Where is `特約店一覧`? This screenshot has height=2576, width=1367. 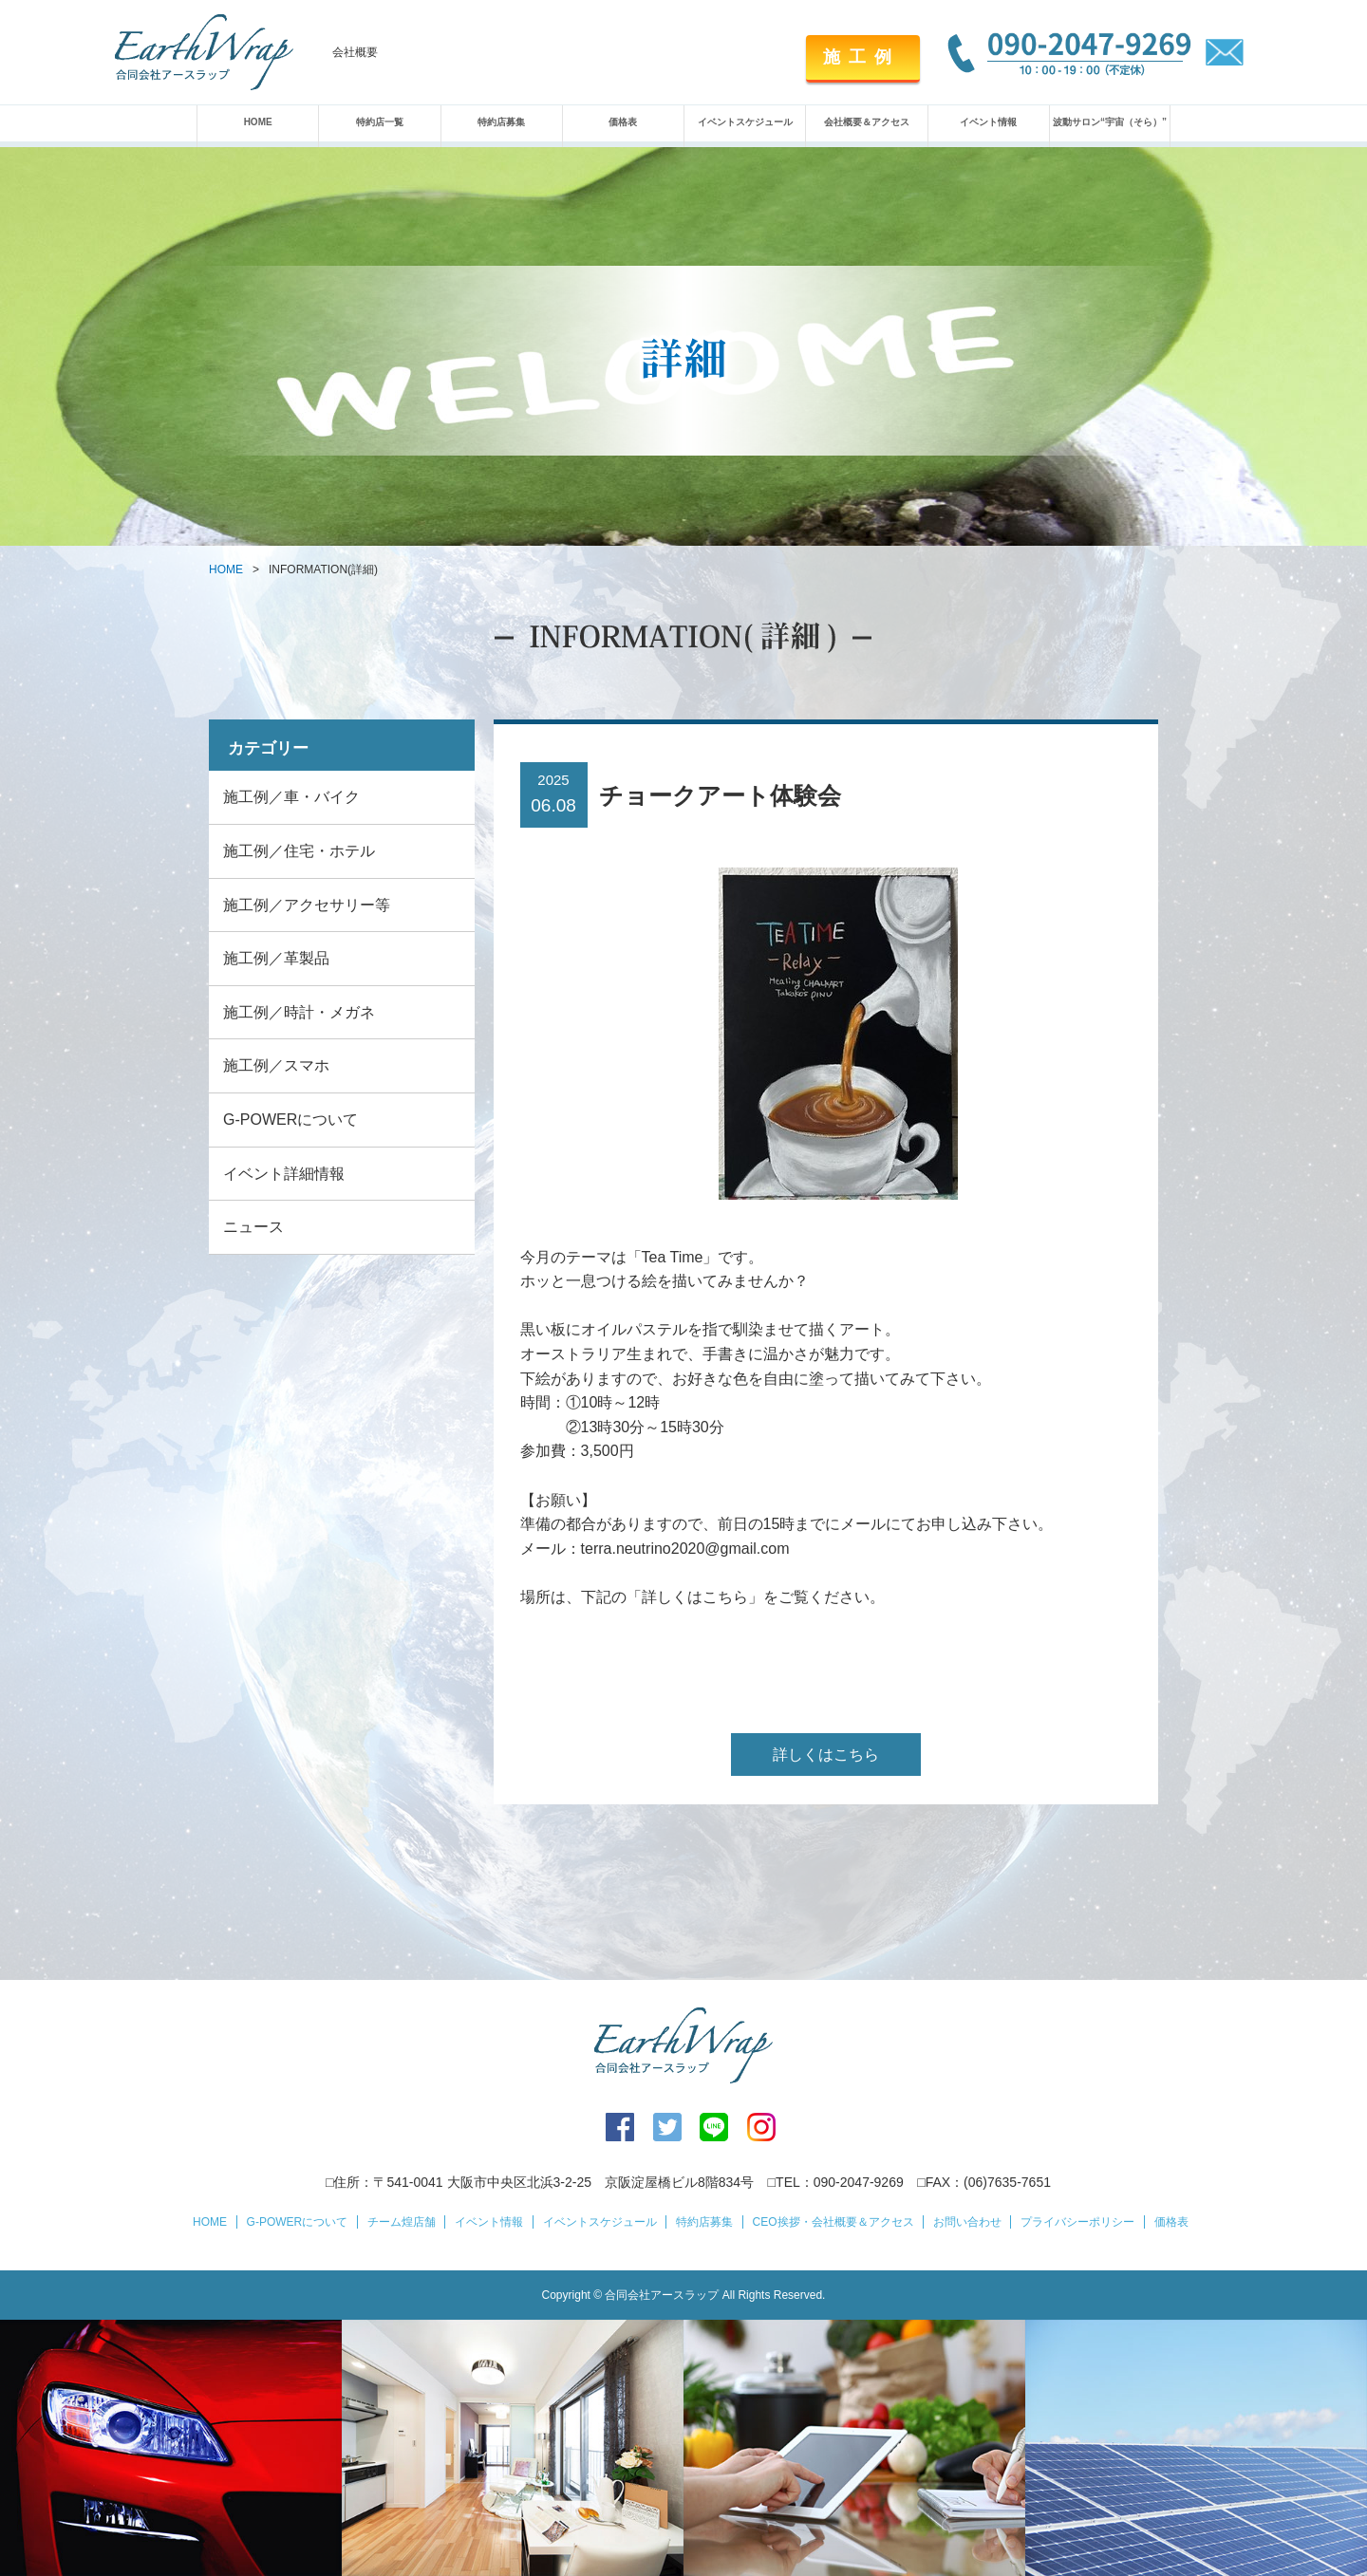 特約店一覧 is located at coordinates (379, 122).